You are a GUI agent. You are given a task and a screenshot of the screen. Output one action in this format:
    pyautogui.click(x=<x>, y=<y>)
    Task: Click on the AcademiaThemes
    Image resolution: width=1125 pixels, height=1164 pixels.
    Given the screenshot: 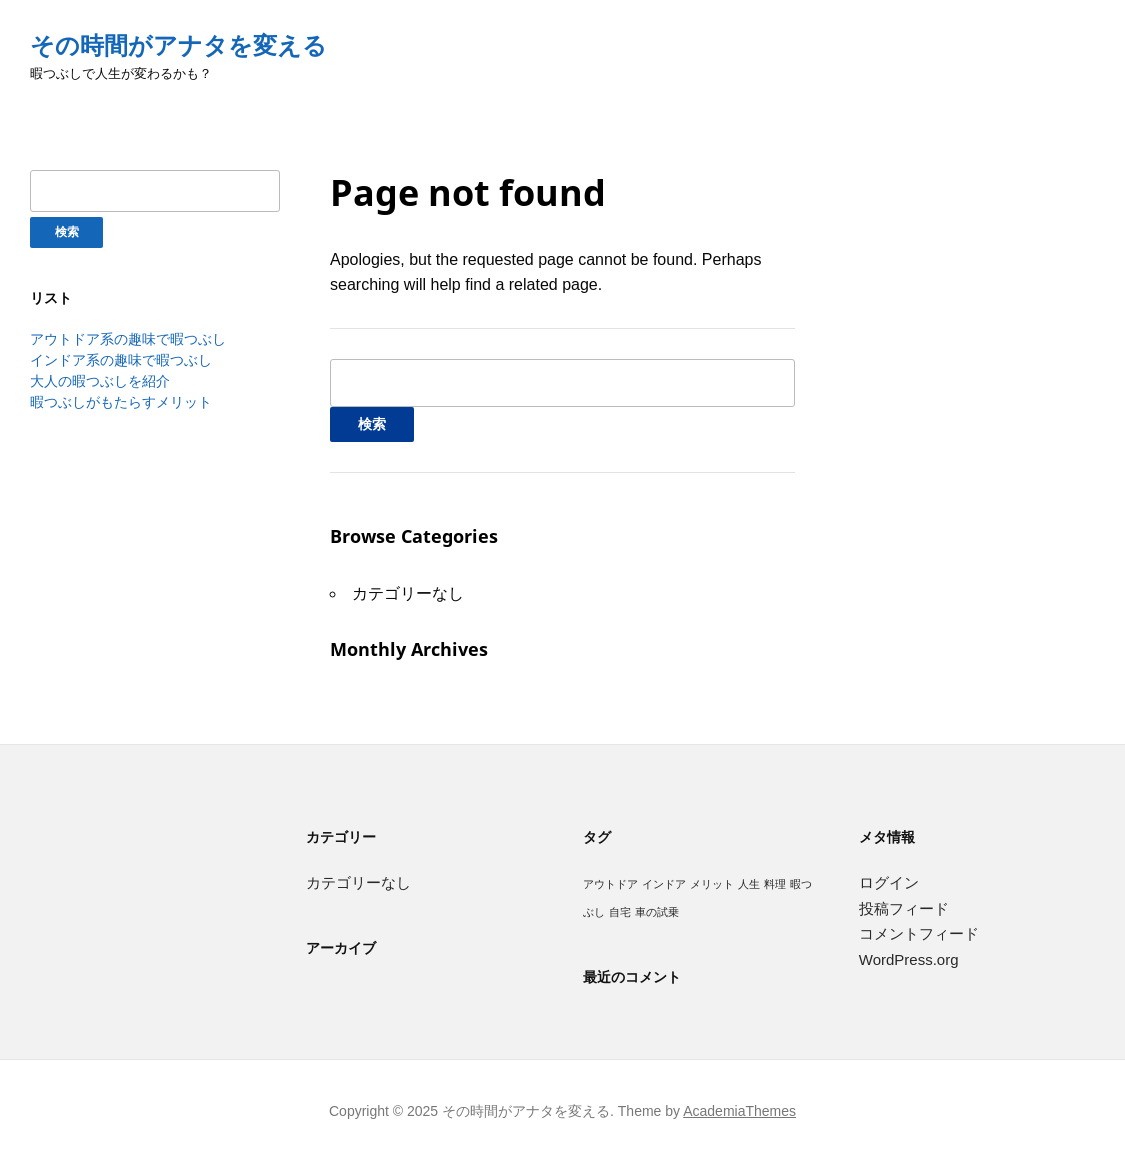 What is the action you would take?
    pyautogui.click(x=739, y=1111)
    